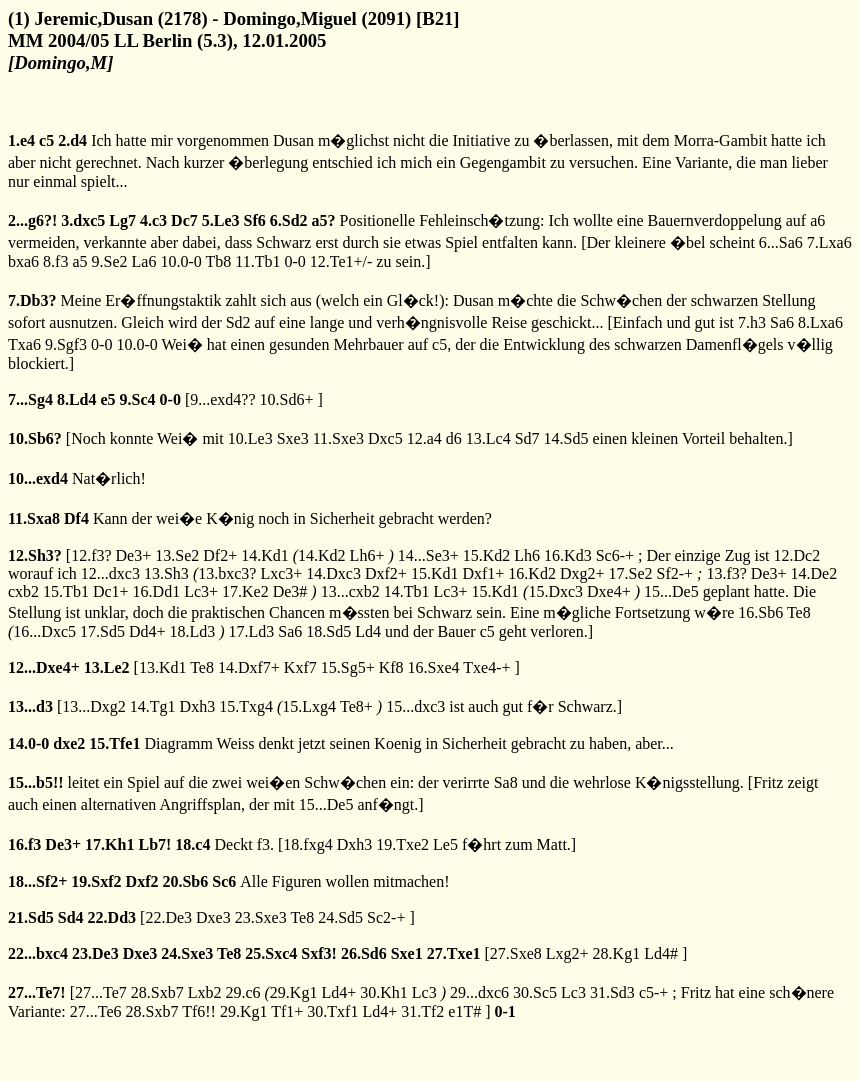 The image size is (860, 1081). I want to click on cxb2, so click(23, 591).